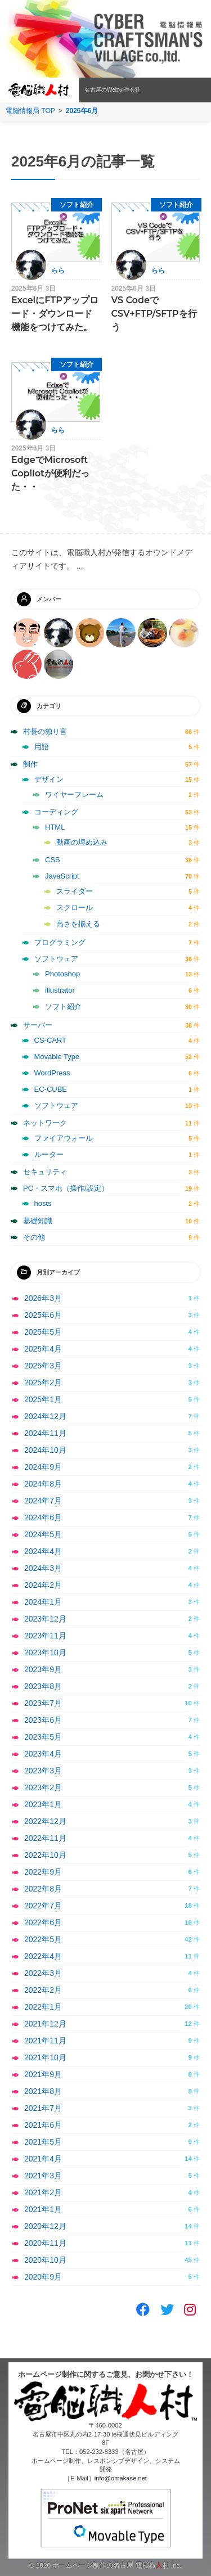  I want to click on ルーター, so click(49, 1154).